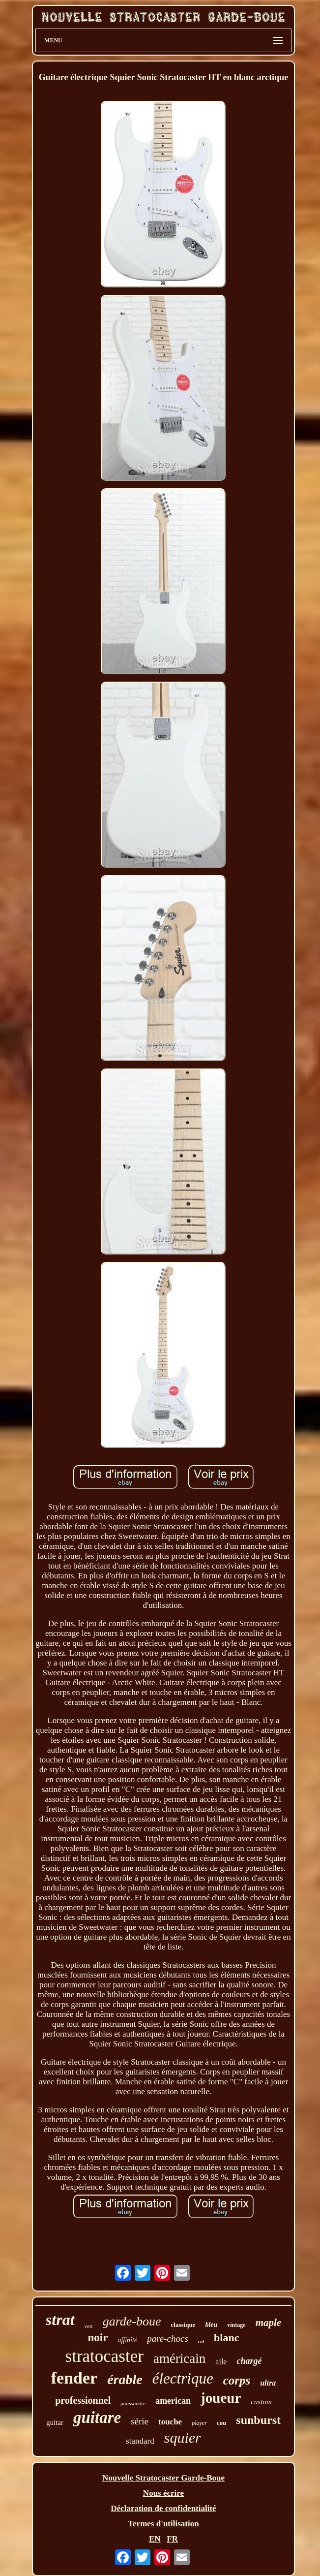  Describe the element at coordinates (179, 2358) in the screenshot. I see `américain` at that location.